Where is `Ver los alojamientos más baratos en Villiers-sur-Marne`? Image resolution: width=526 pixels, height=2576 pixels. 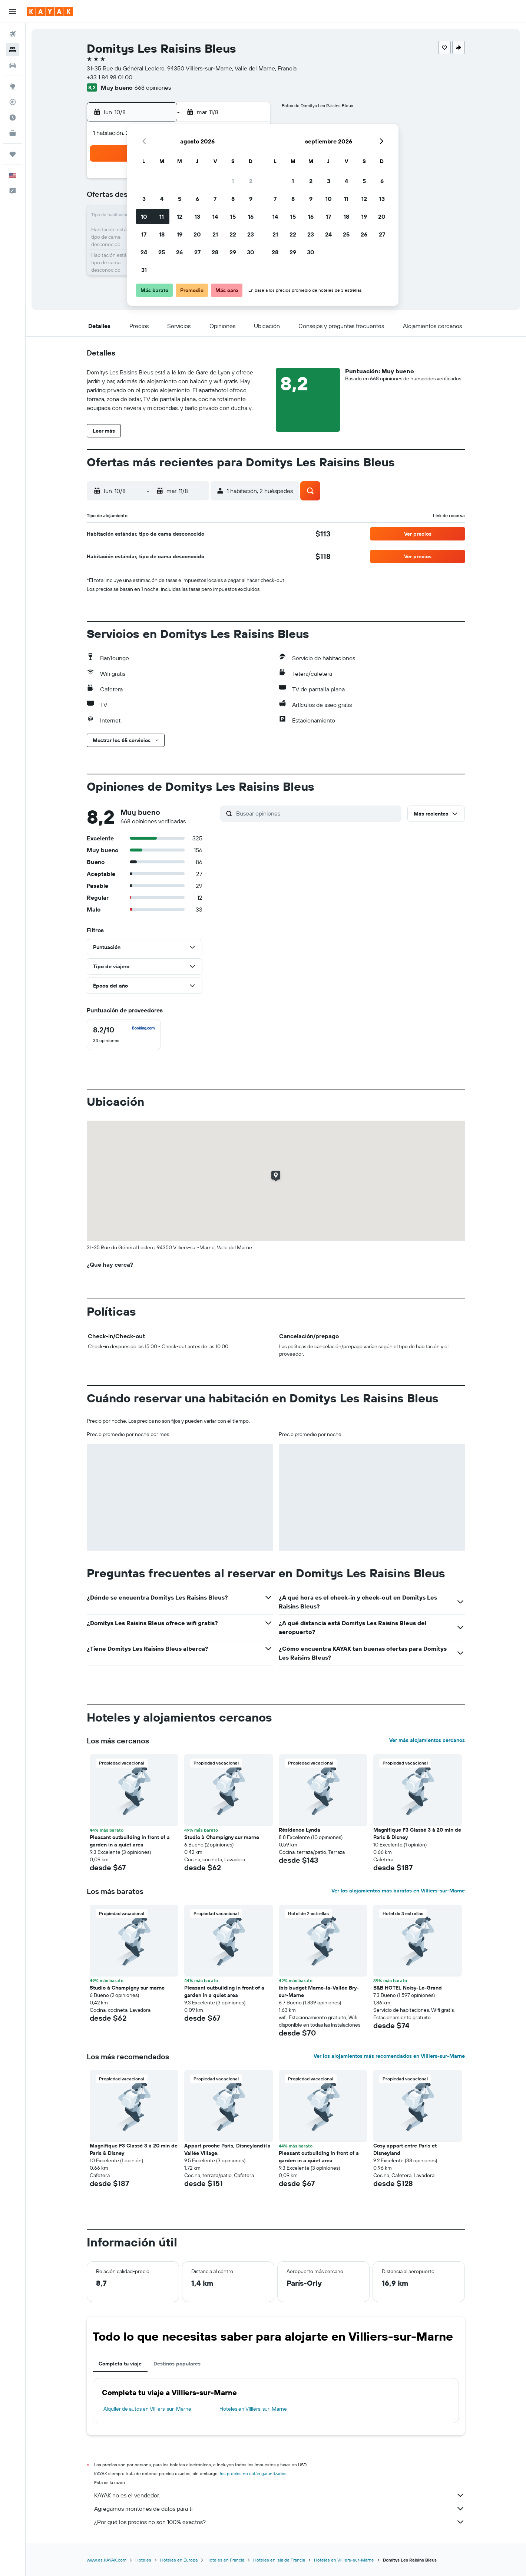
Ver los alojamientos más baratos en Villiers-sur-Marne is located at coordinates (398, 1890).